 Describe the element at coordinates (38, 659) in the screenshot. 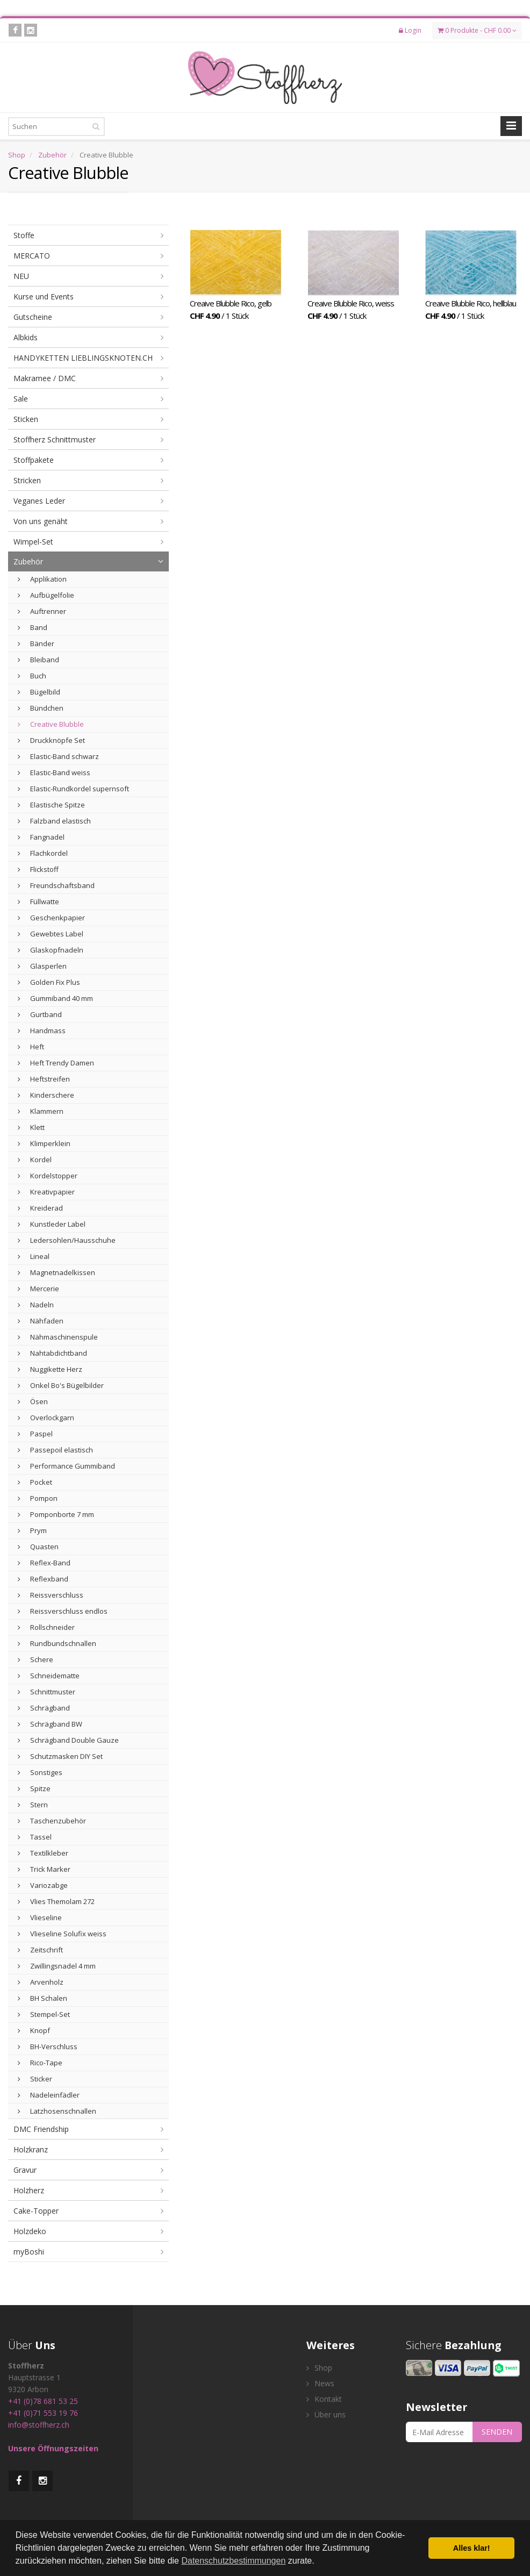

I see `Bleiband` at that location.